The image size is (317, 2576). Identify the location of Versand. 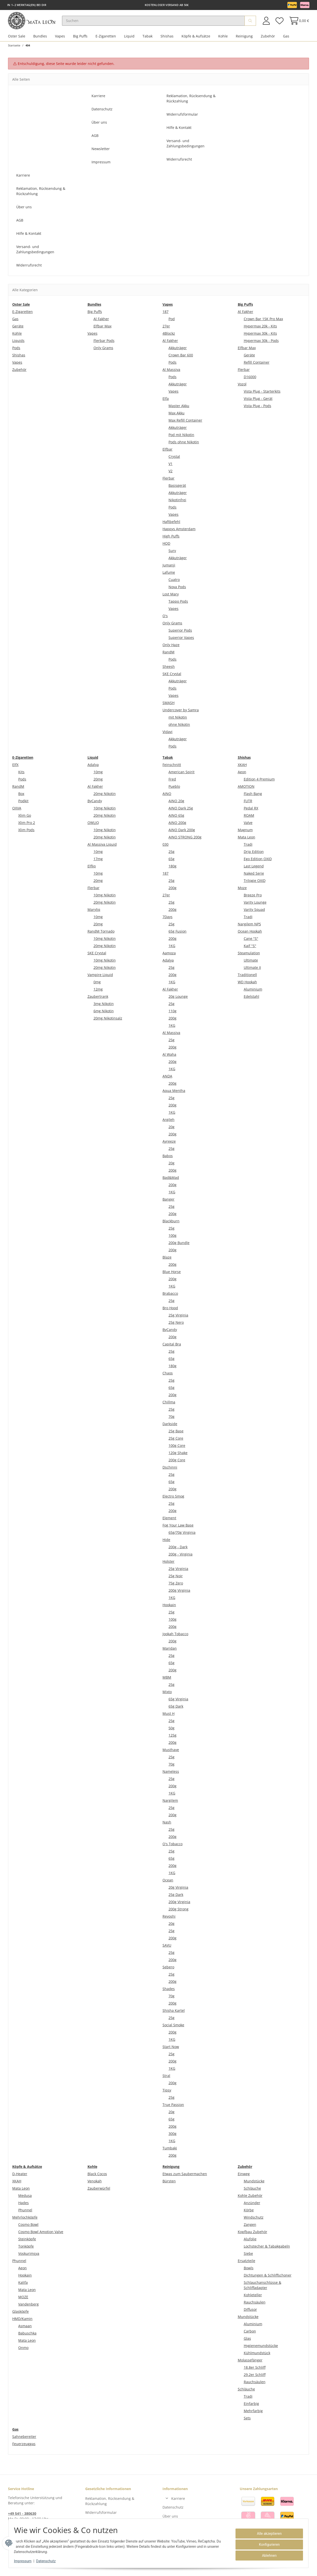
(78, 2569).